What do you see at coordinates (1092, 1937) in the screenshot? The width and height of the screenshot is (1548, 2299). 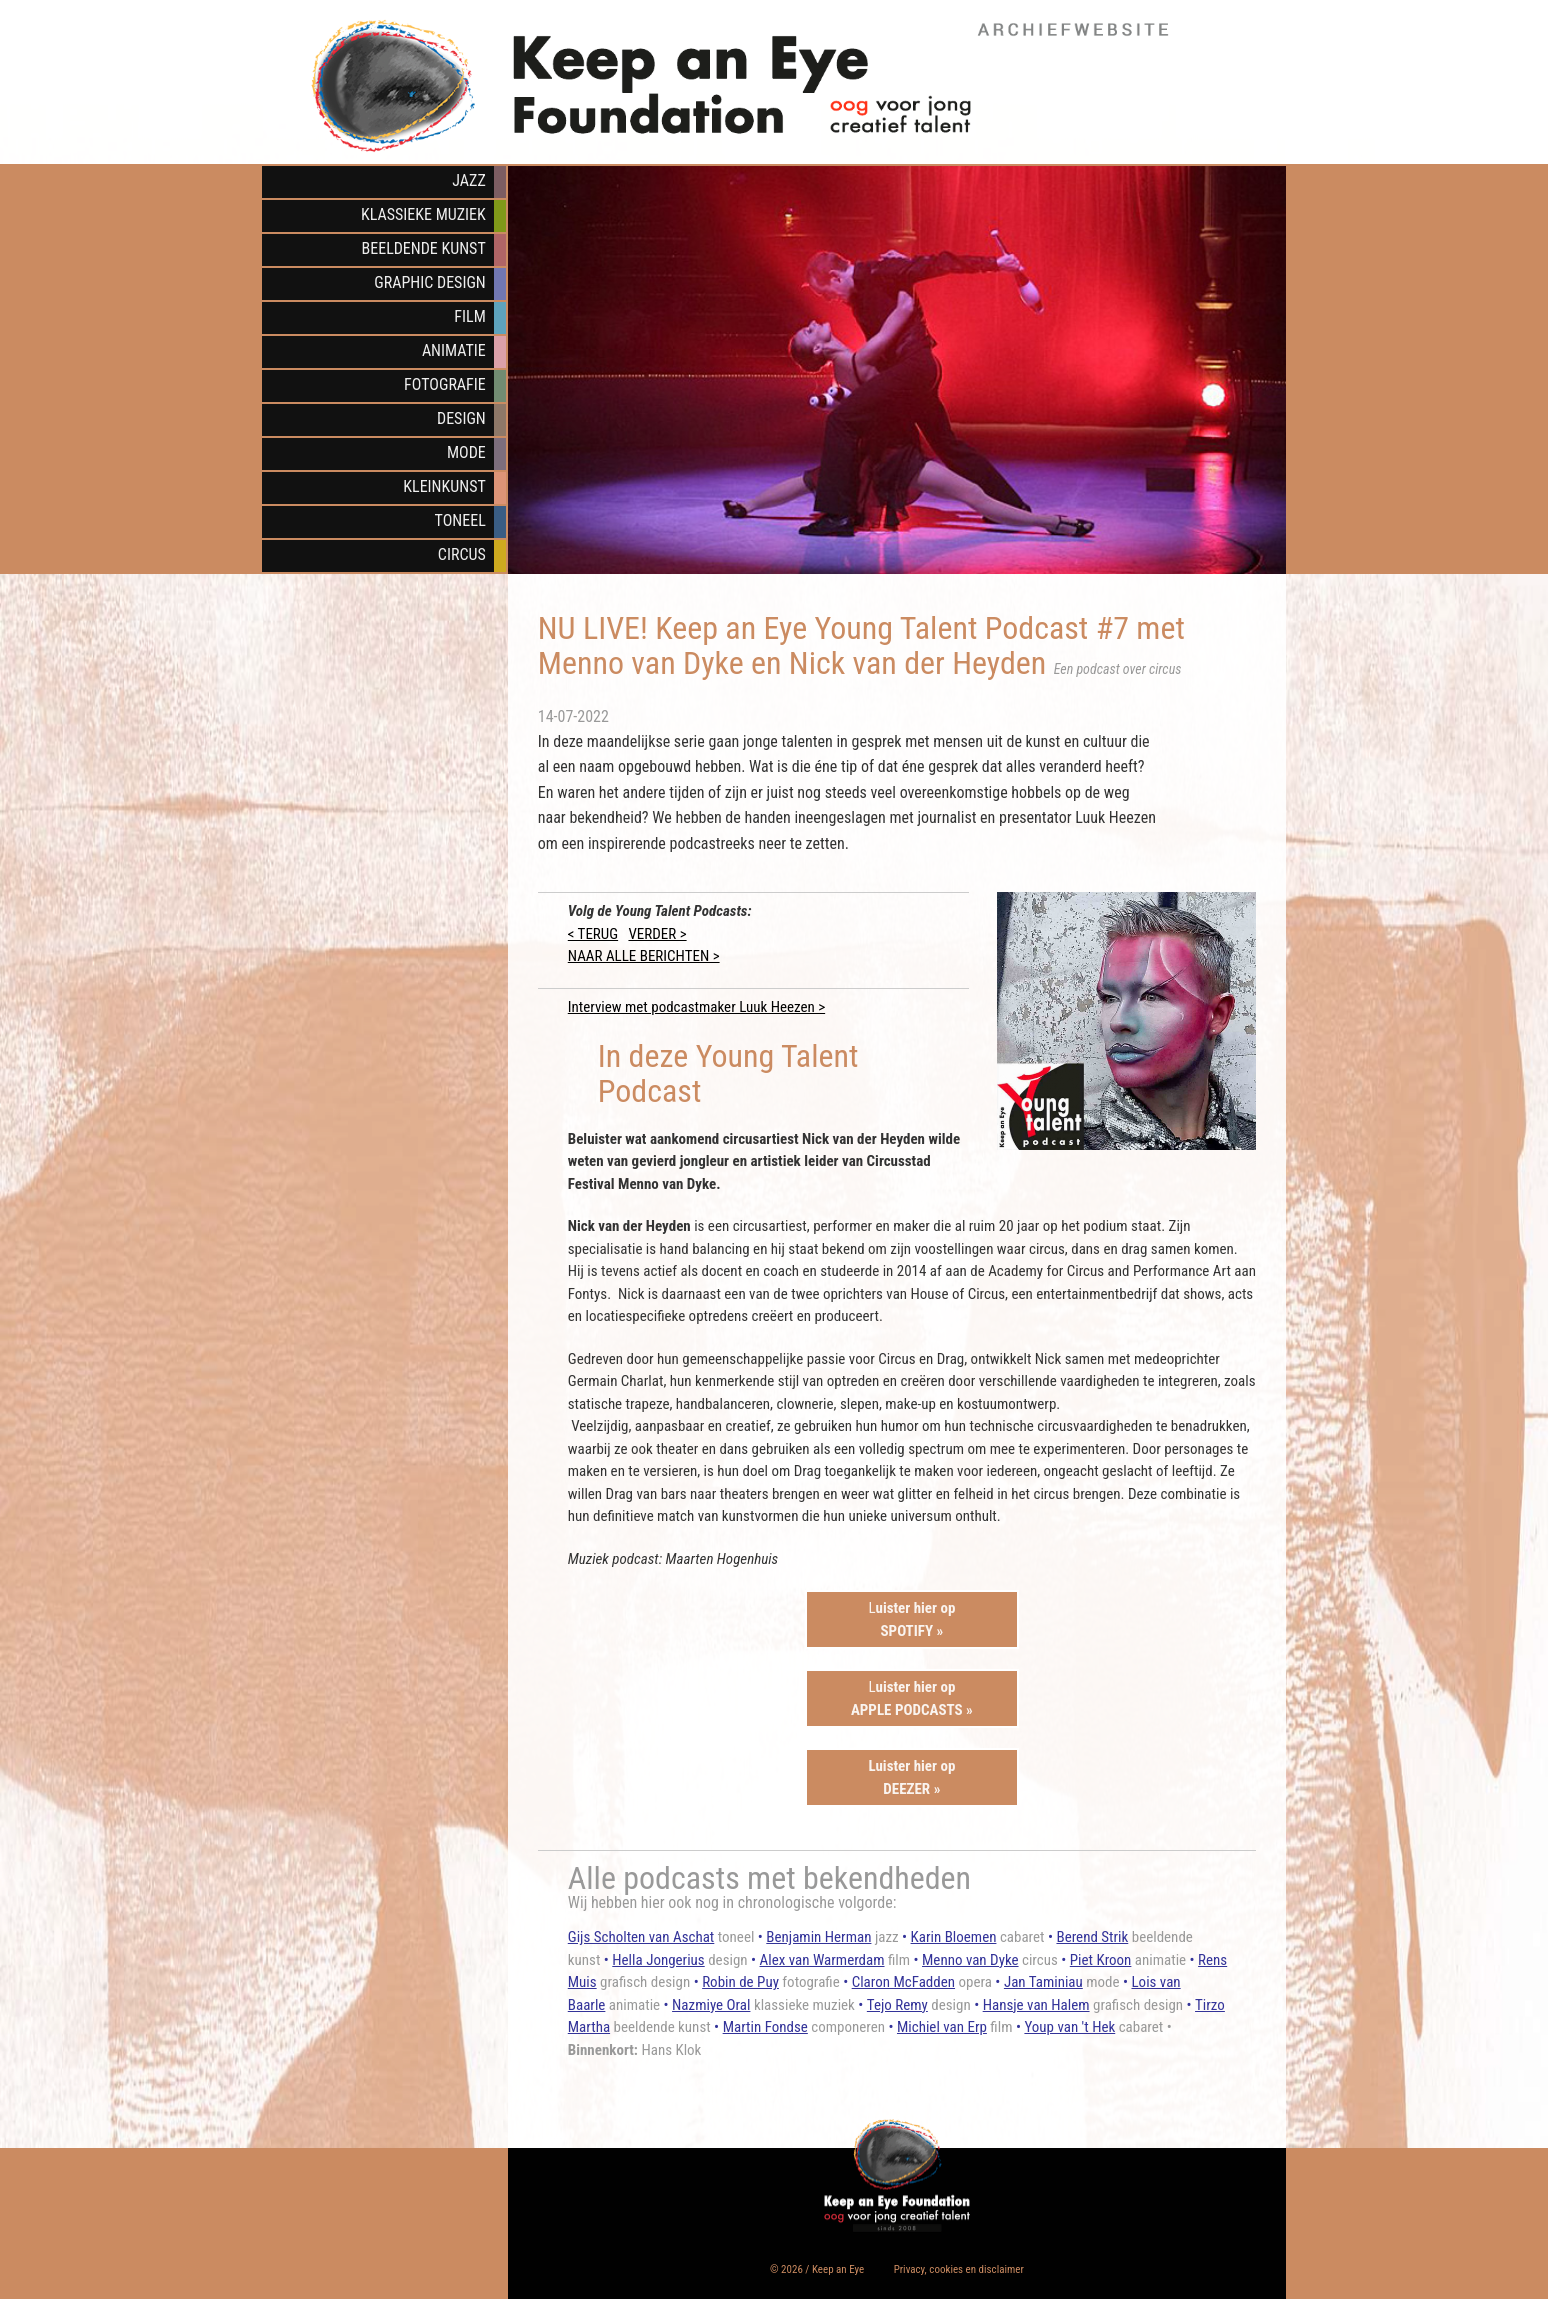 I see `Berend Strik` at bounding box center [1092, 1937].